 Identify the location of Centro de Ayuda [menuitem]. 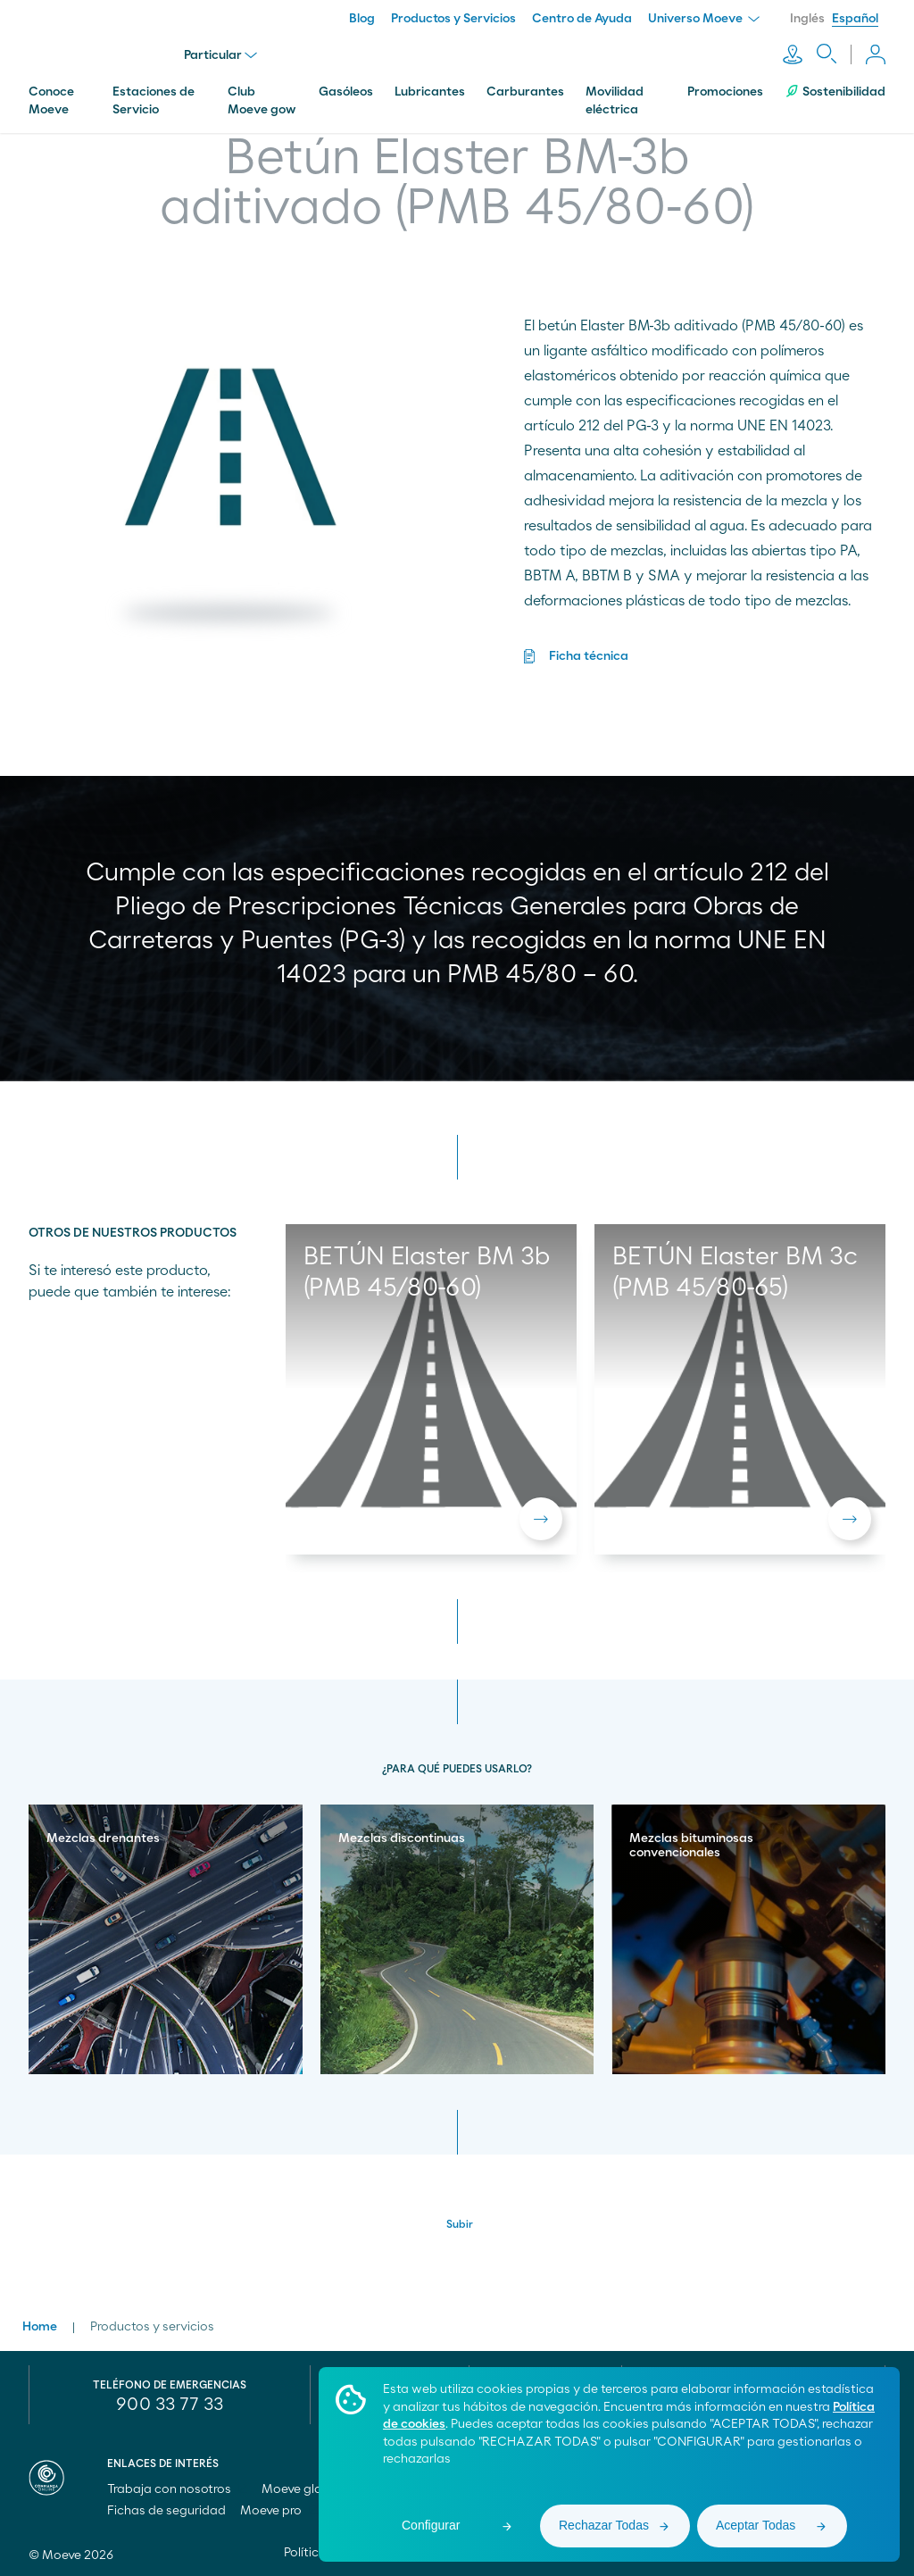
(582, 19).